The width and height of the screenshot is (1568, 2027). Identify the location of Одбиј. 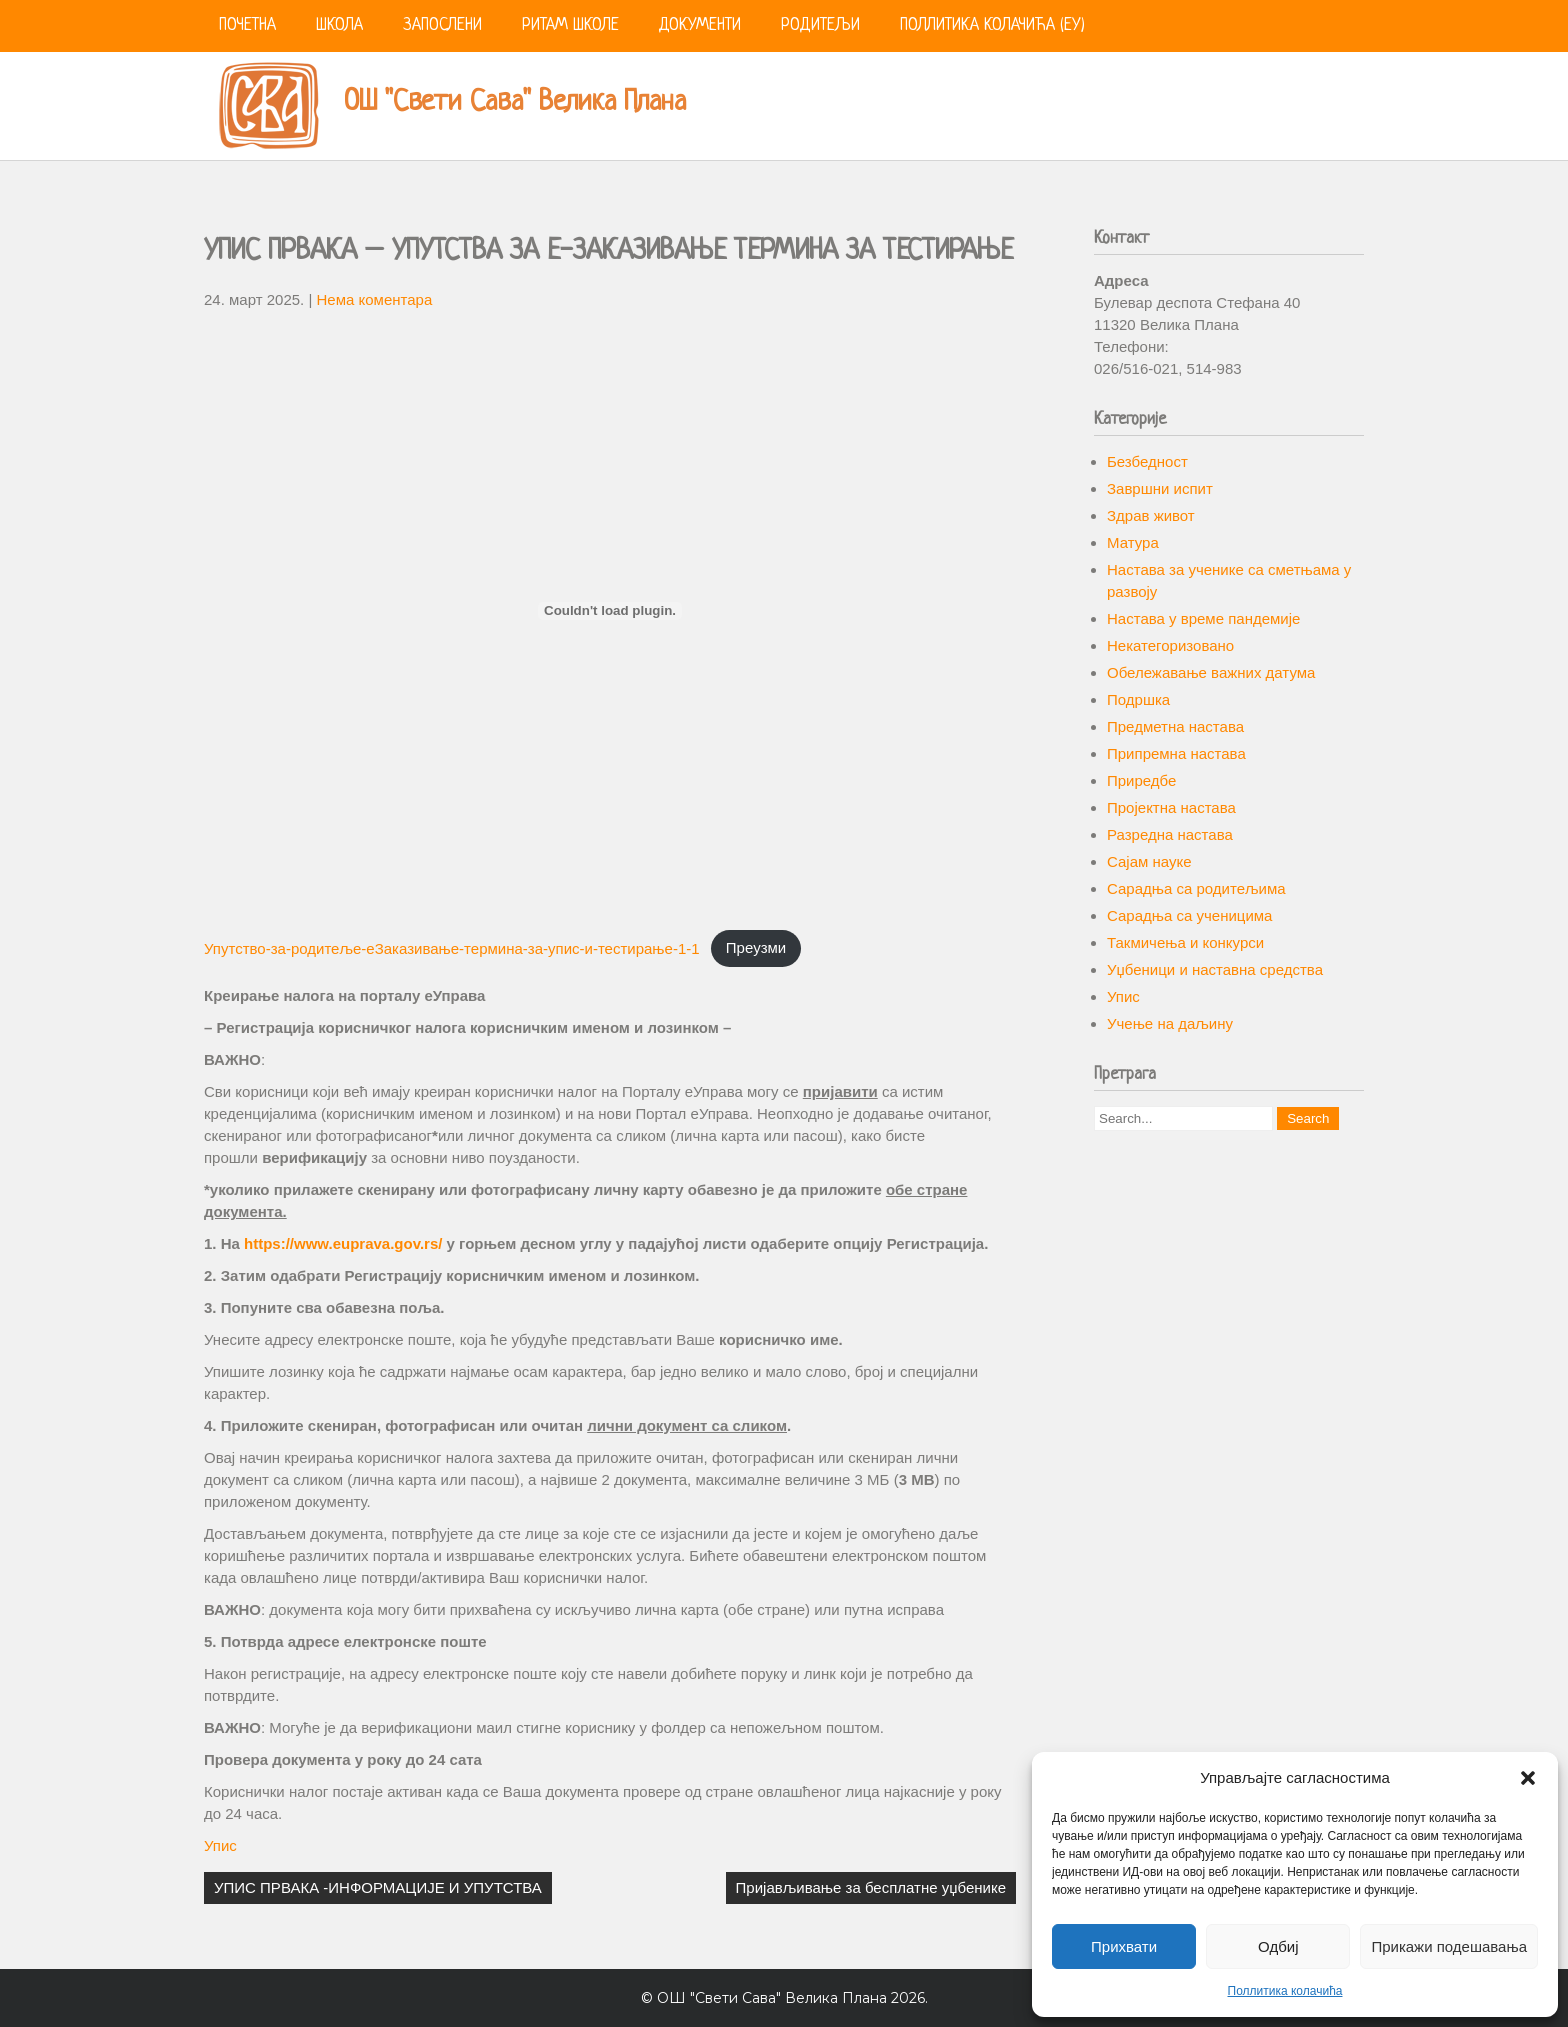
(1278, 1946).